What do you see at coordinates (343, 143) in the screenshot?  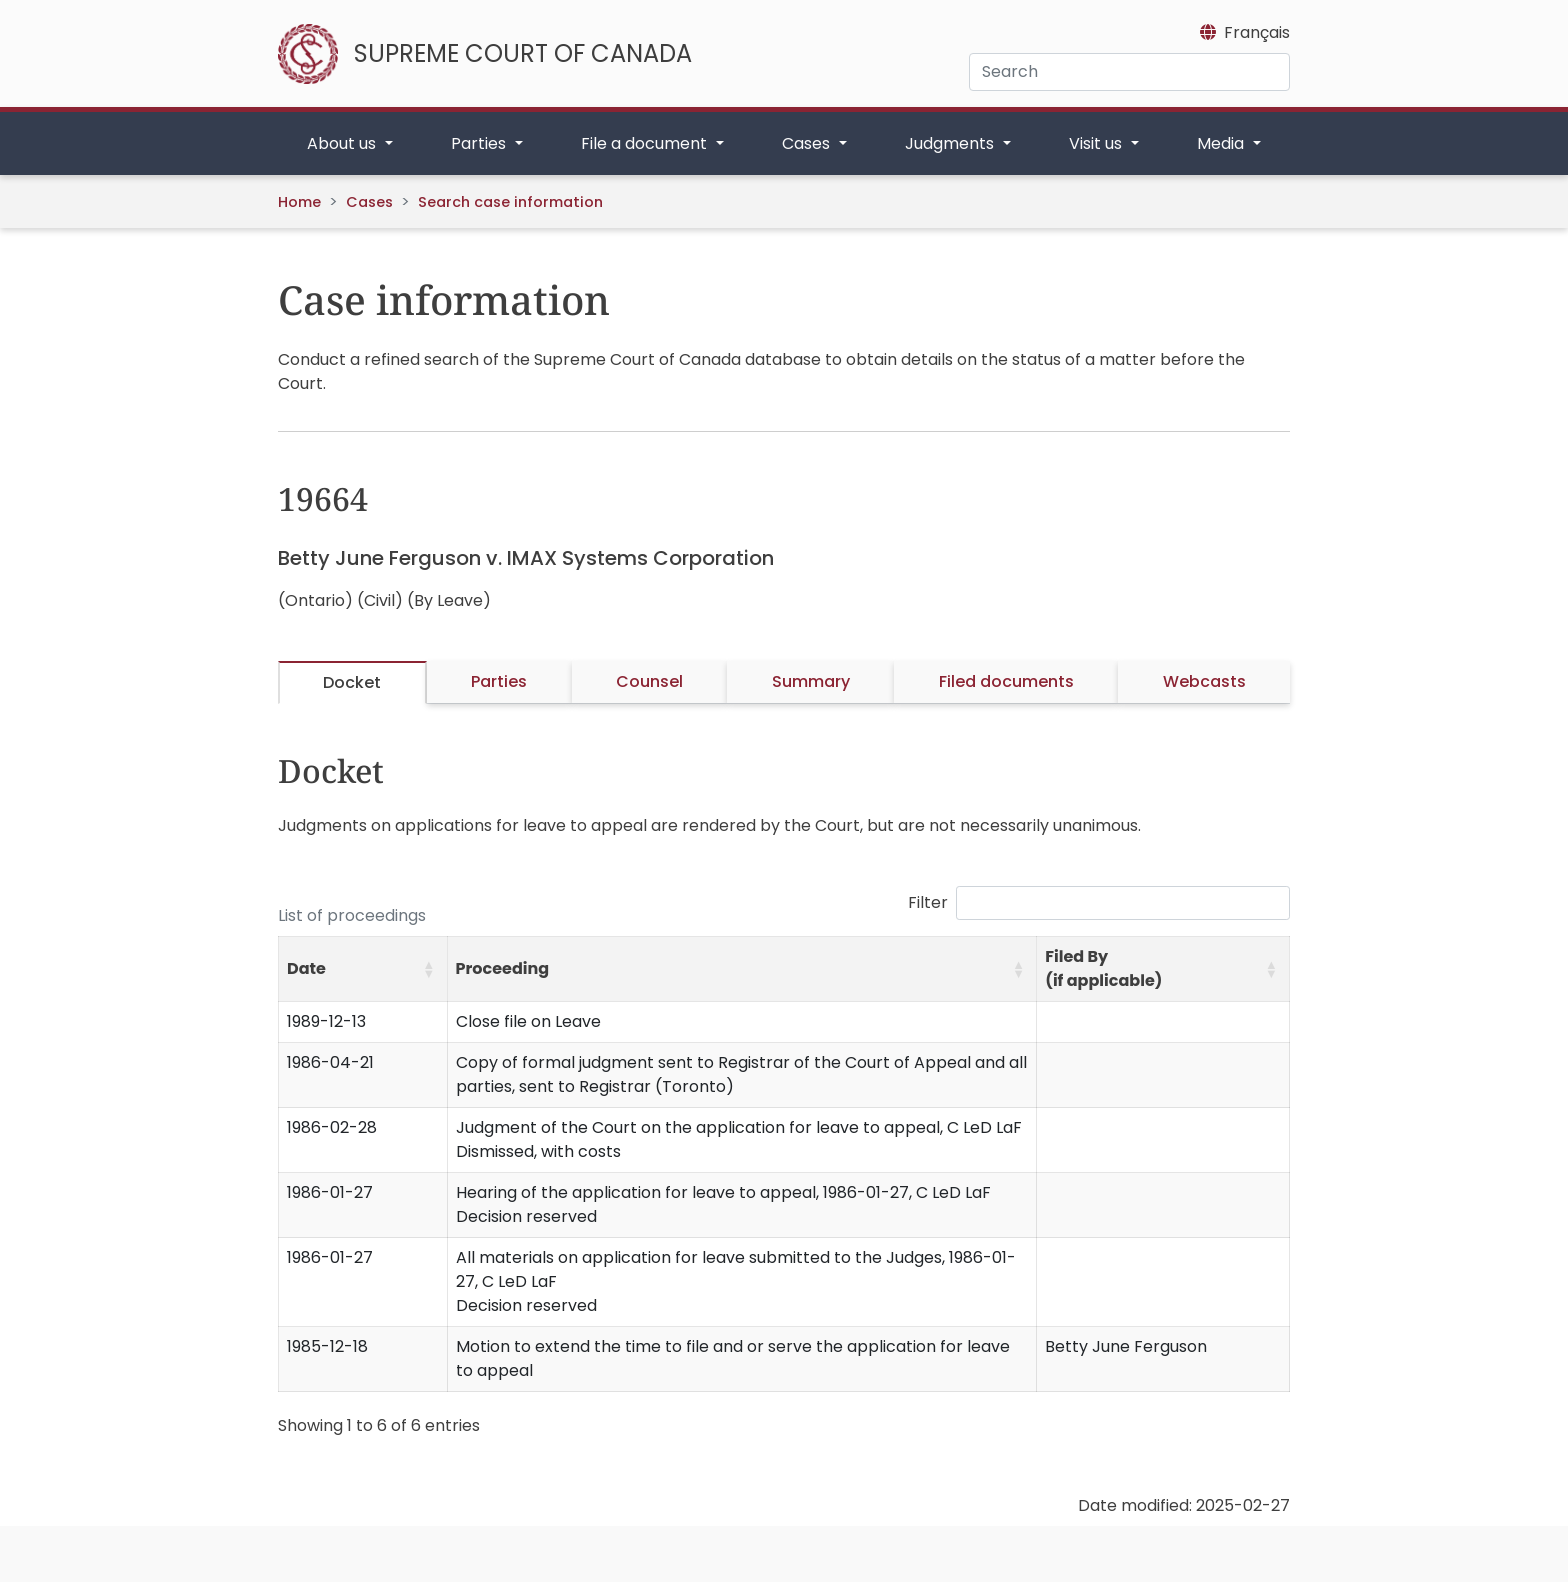 I see `About us [button]` at bounding box center [343, 143].